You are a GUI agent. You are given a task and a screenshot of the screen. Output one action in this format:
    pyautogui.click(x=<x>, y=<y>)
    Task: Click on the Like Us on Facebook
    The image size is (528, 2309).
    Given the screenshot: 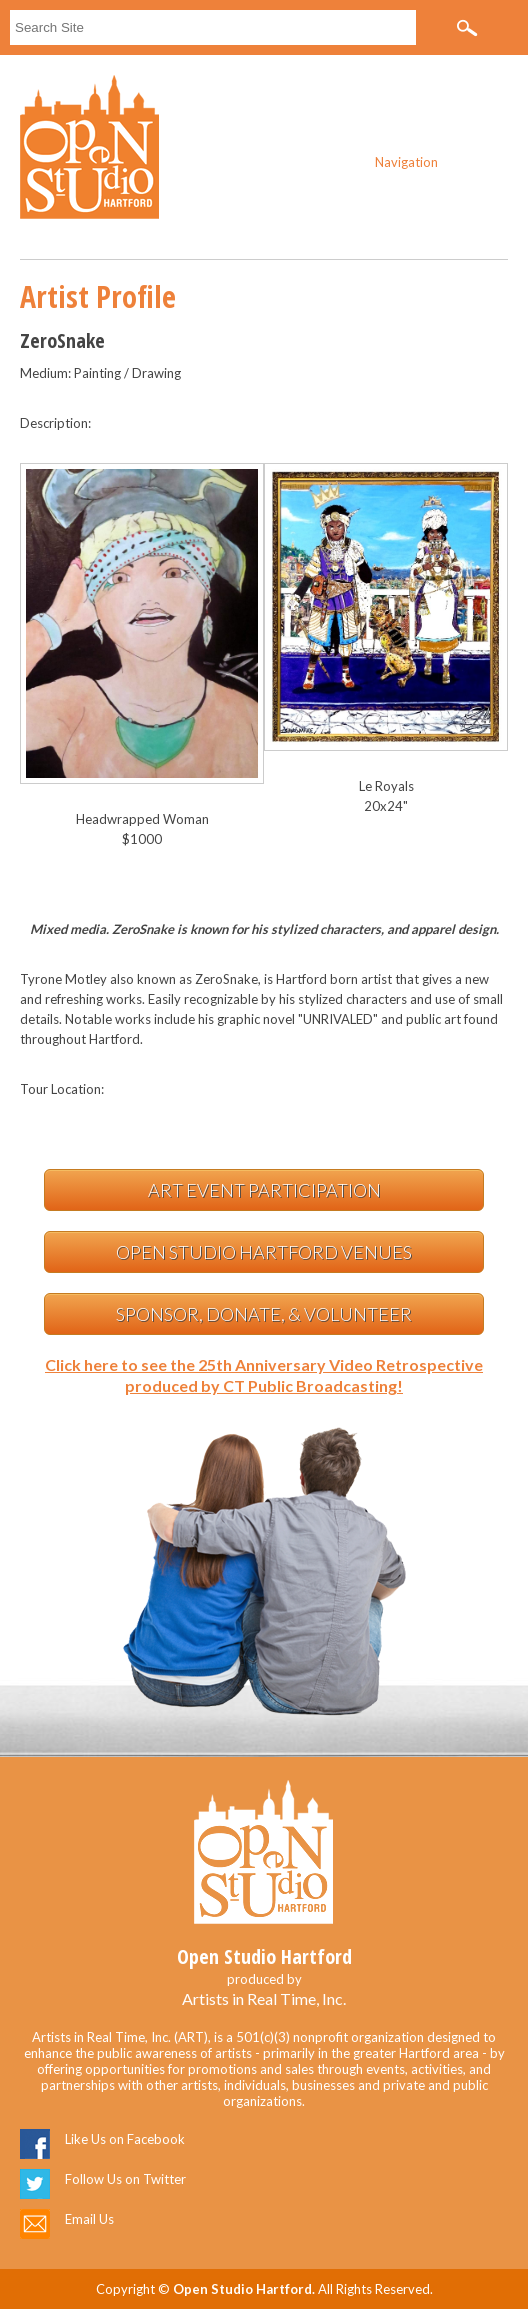 What is the action you would take?
    pyautogui.click(x=125, y=2139)
    